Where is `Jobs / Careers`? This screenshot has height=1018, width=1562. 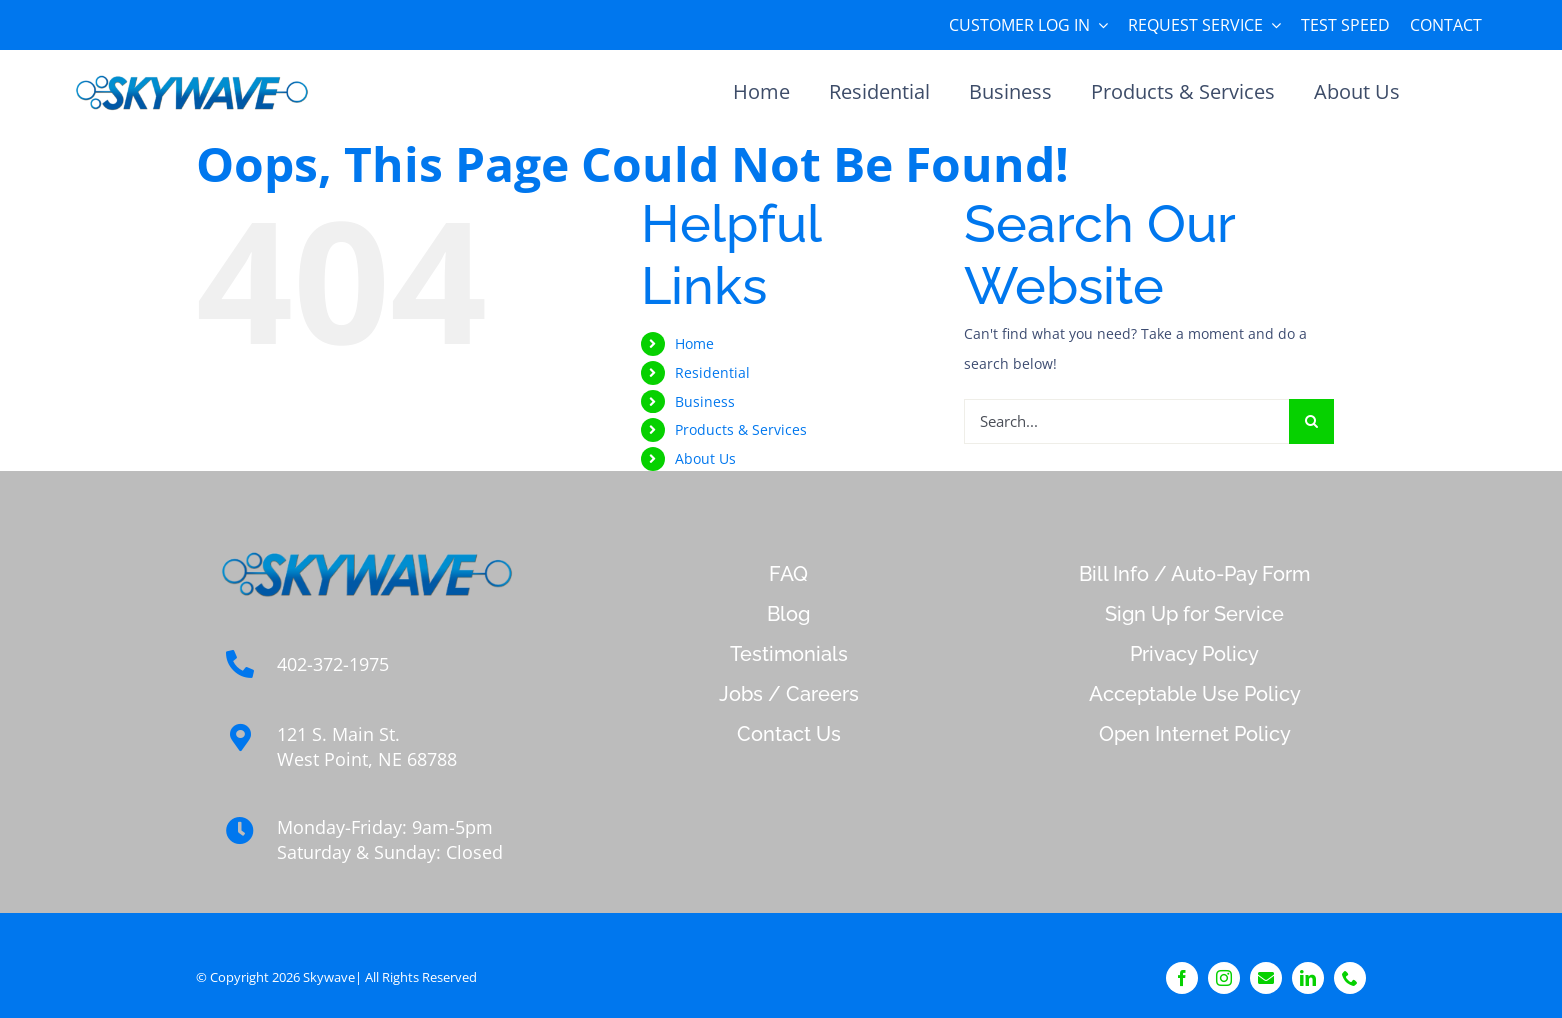
Jobs / Careers is located at coordinates (789, 694).